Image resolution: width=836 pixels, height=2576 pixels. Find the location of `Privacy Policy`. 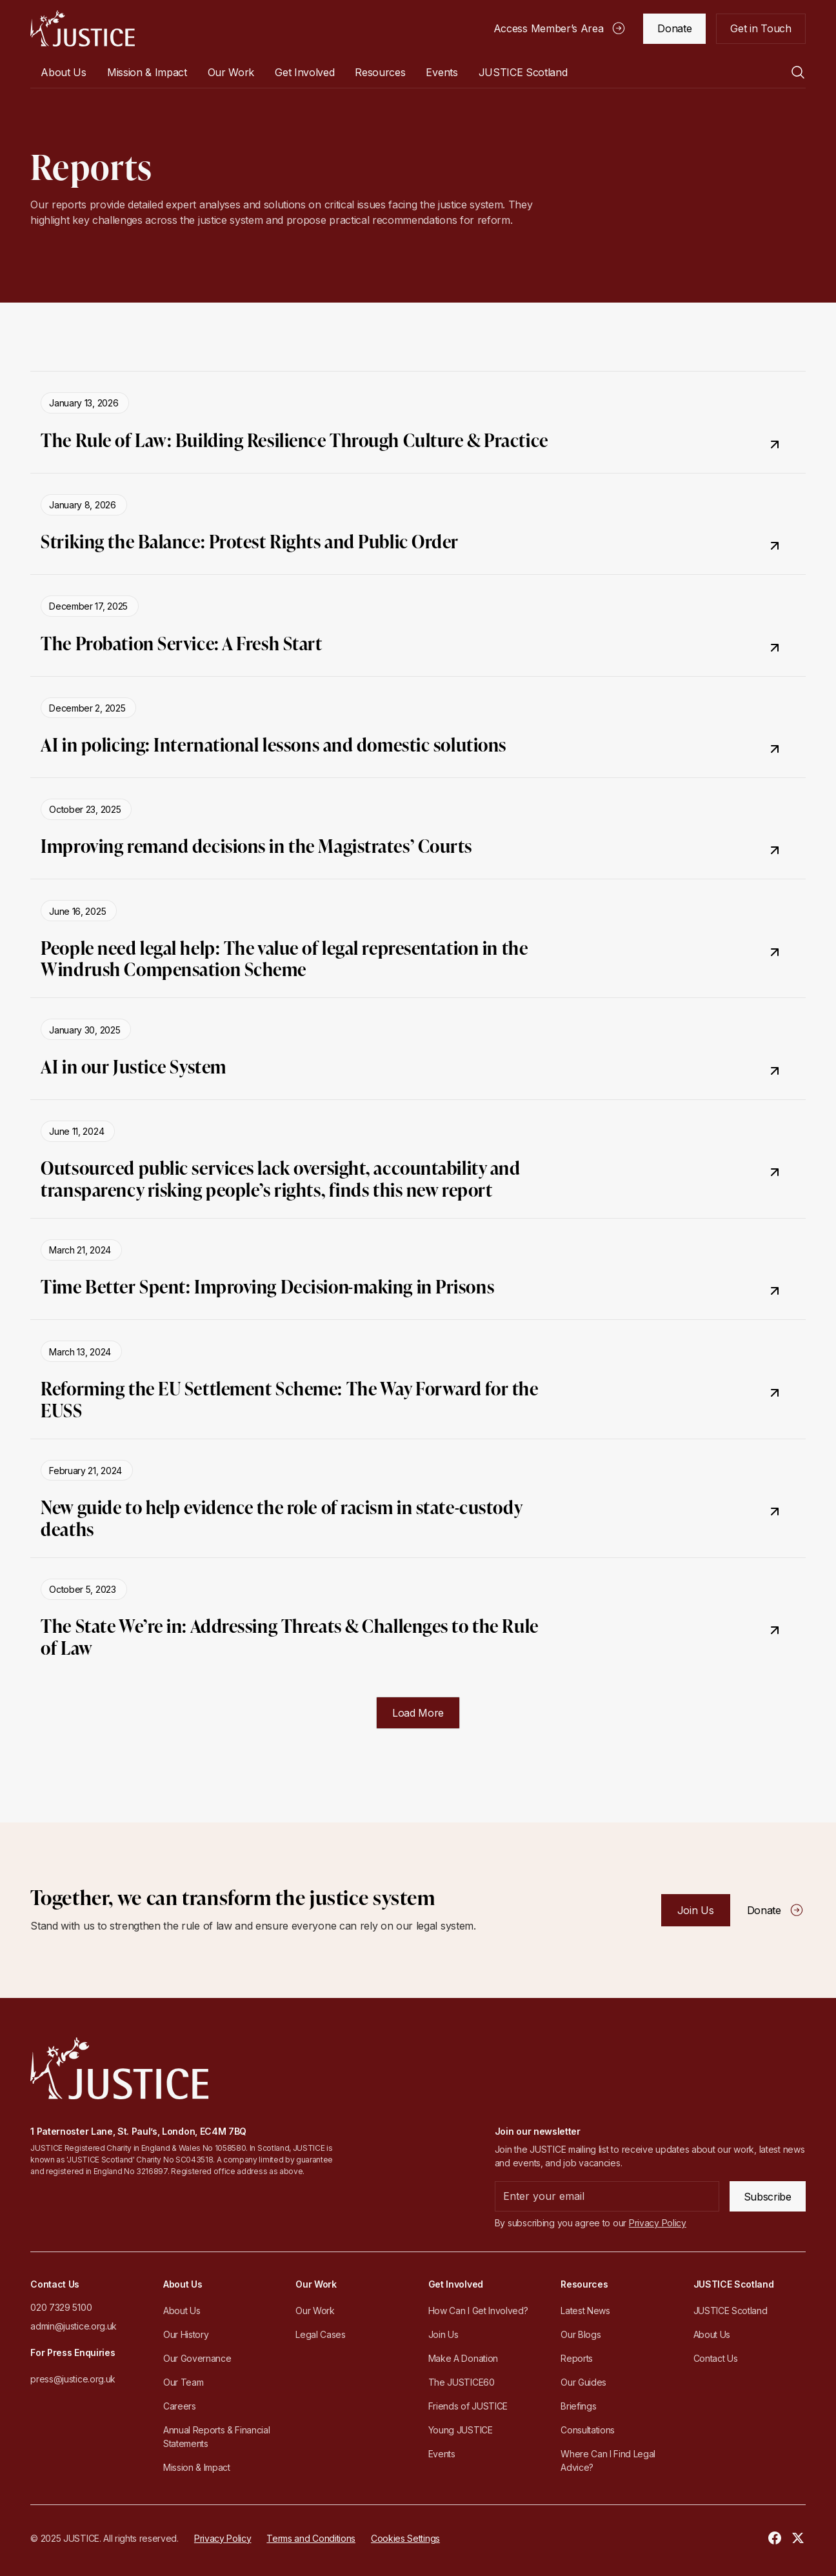

Privacy Policy is located at coordinates (223, 2538).